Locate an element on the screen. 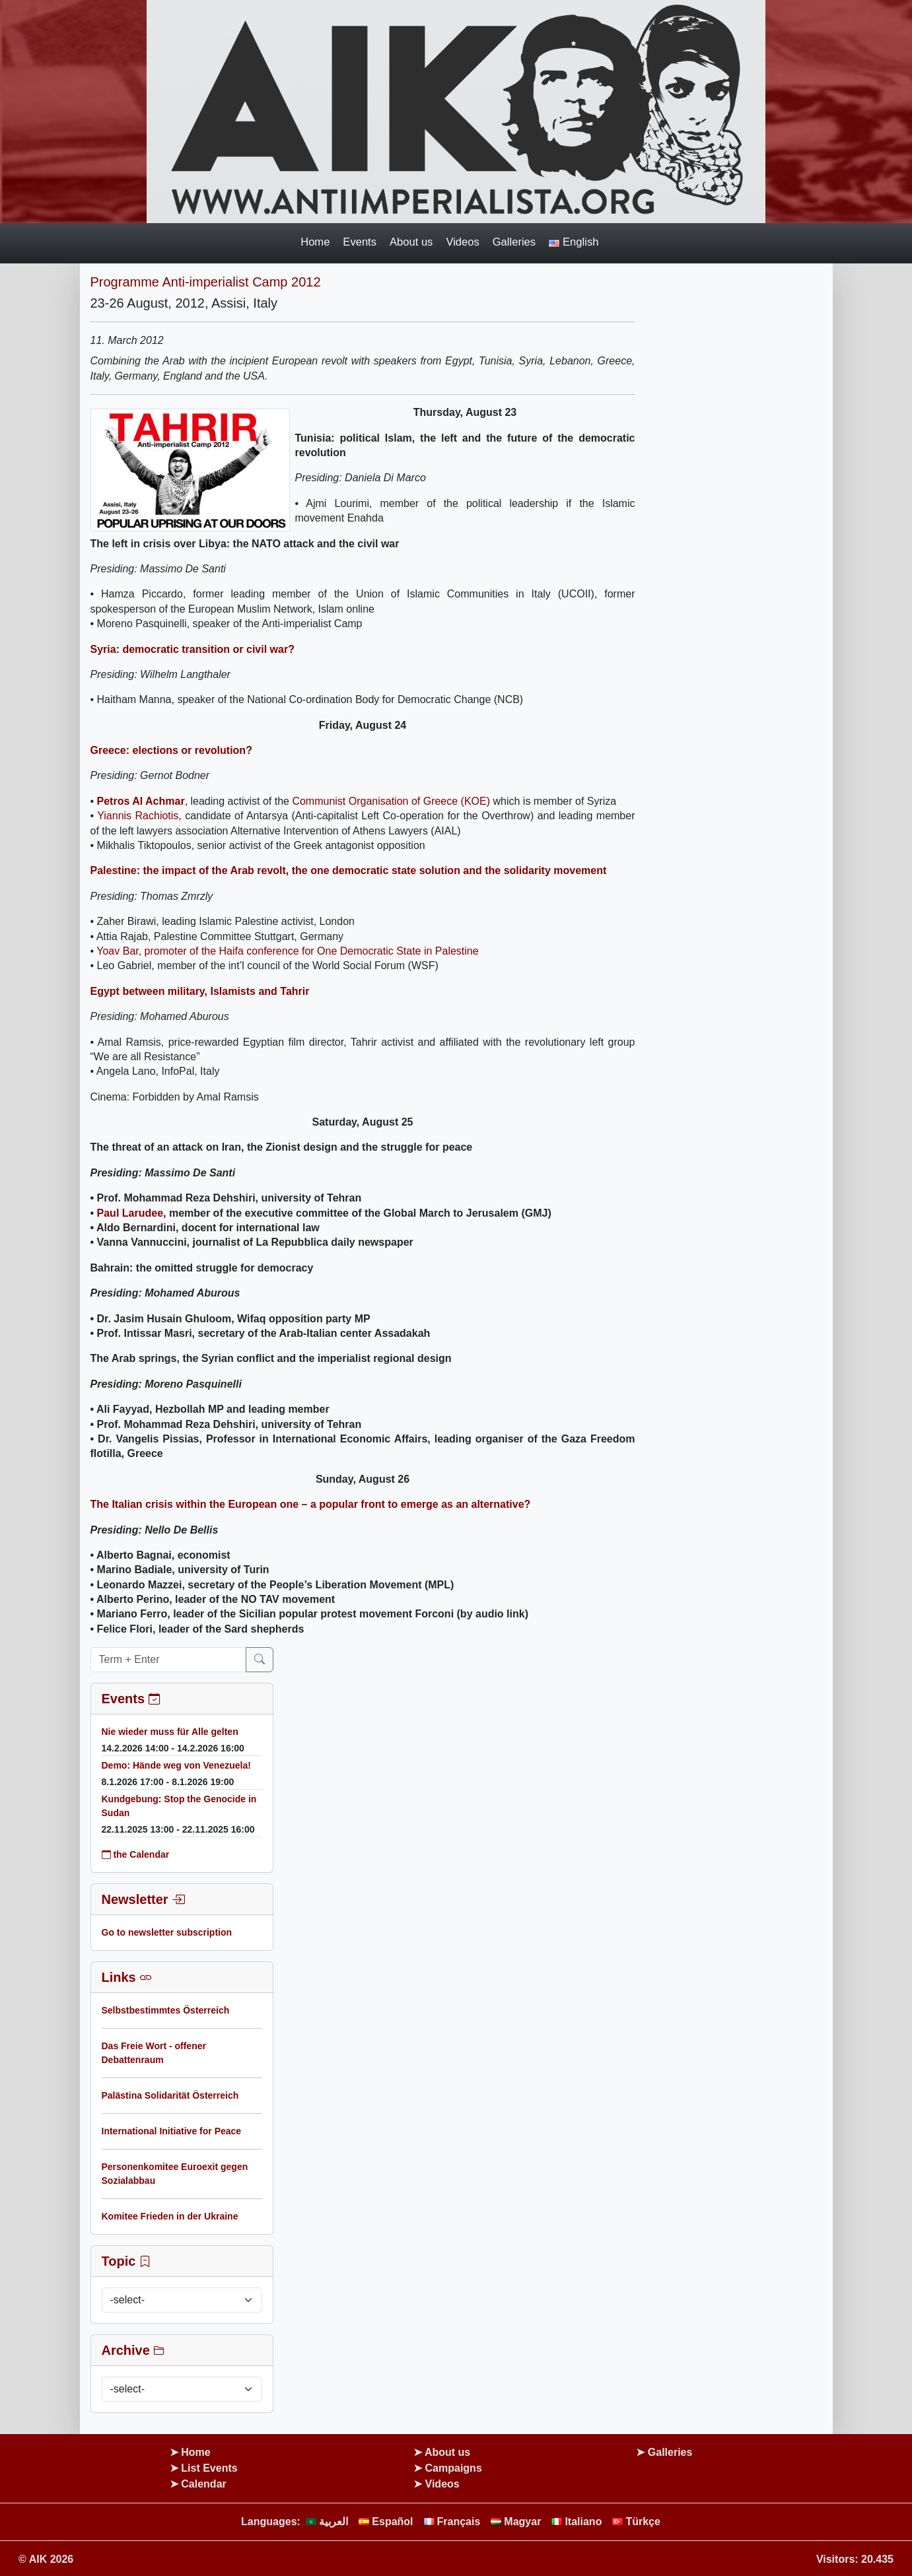 The image size is (912, 2576). The Italian crisis within the European one – a popular front to emerge as an alternative? is located at coordinates (310, 1504).